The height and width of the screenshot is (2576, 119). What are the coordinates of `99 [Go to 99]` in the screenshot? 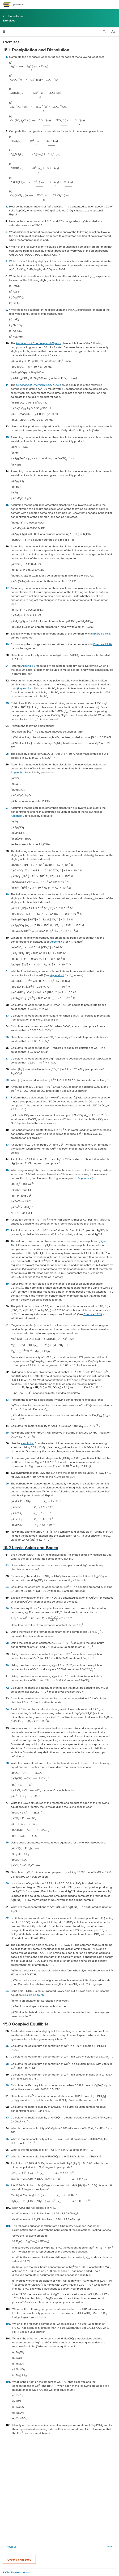 It's located at (7, 2185).